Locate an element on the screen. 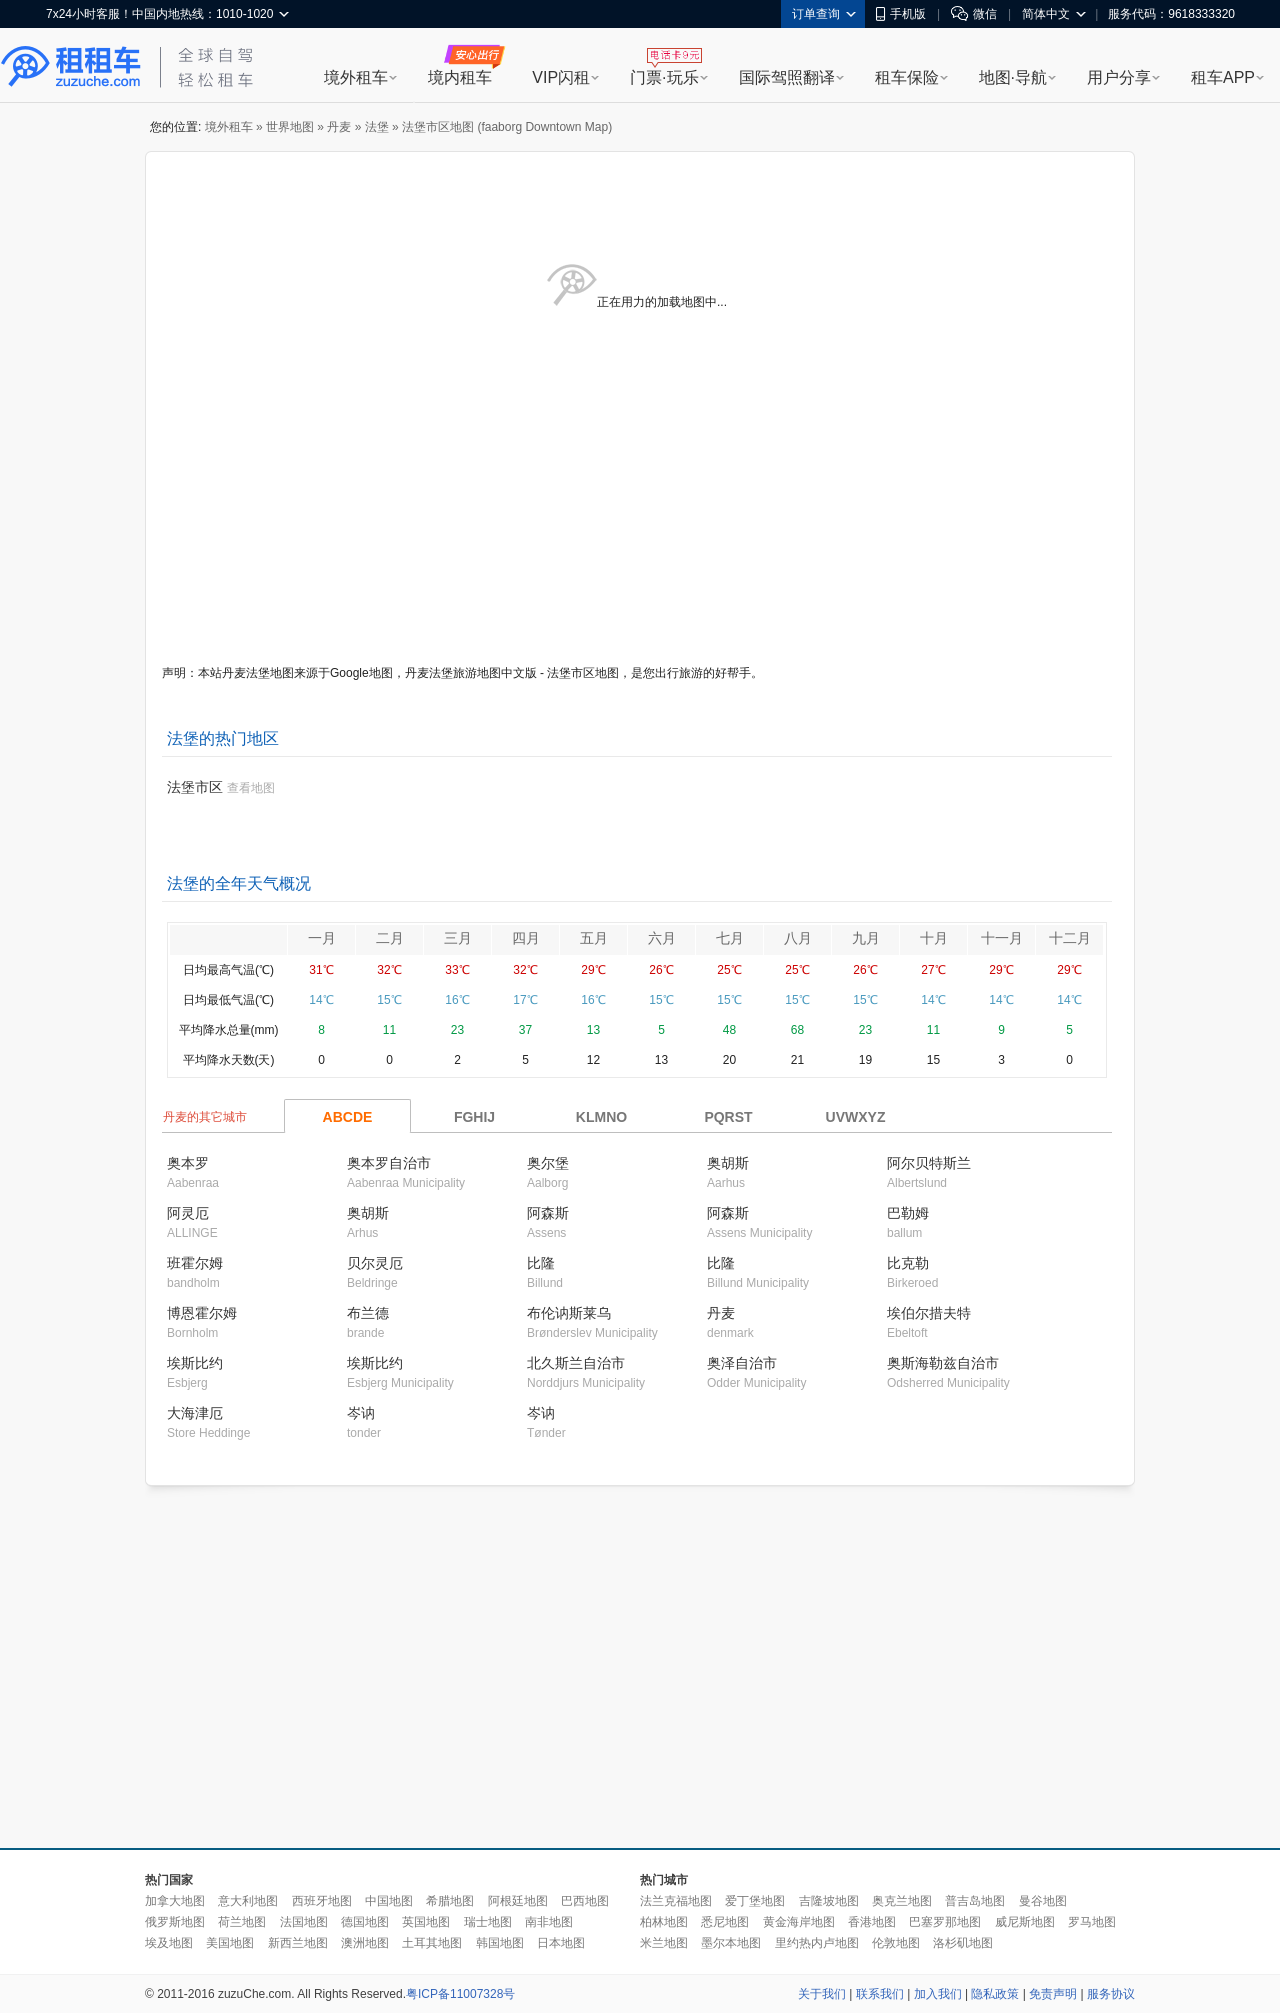 The width and height of the screenshot is (1280, 2013). 加拿大地图 is located at coordinates (175, 1901).